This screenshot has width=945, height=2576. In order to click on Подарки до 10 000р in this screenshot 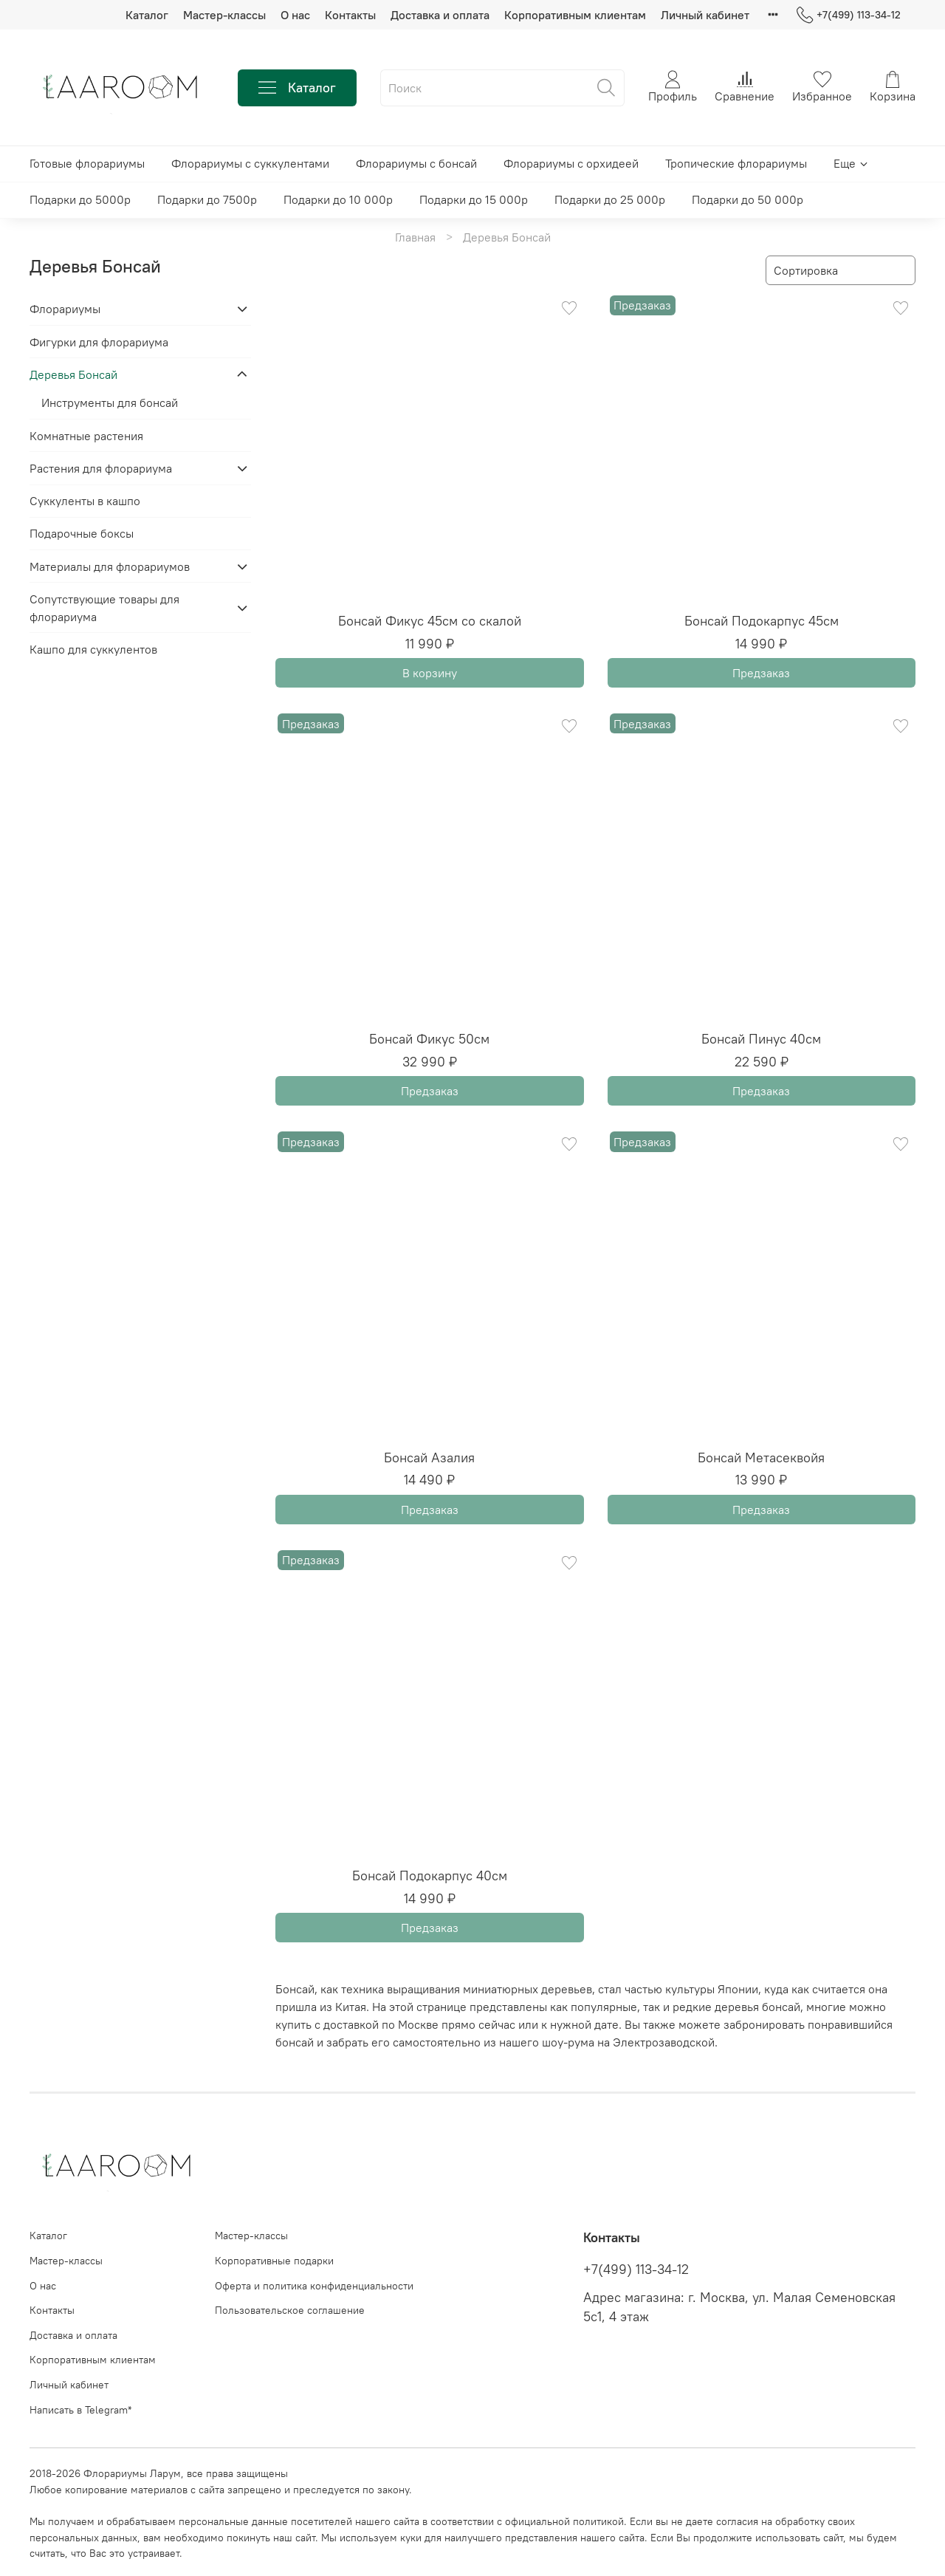, I will do `click(338, 199)`.